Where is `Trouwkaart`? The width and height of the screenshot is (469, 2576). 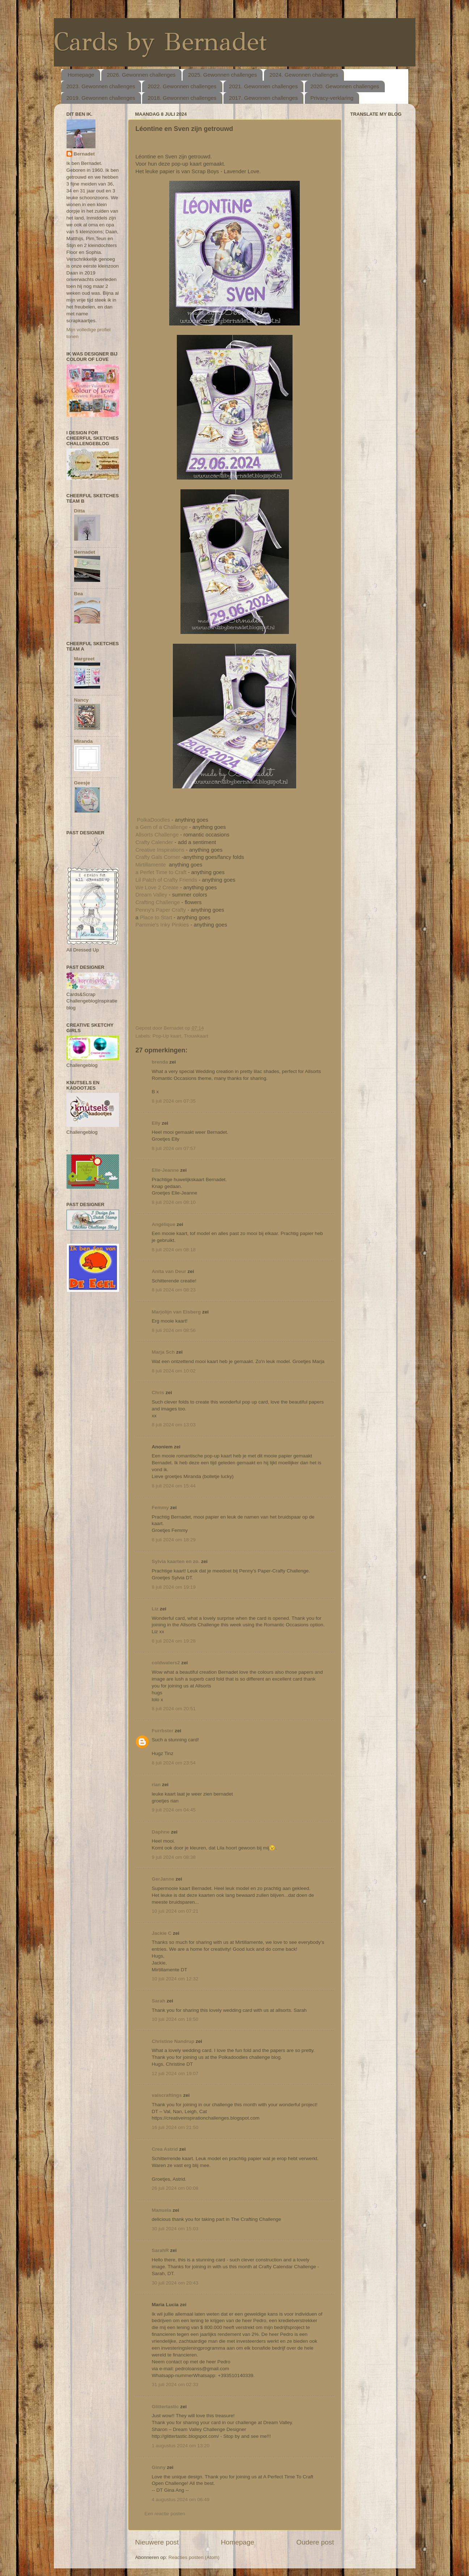 Trouwkaart is located at coordinates (196, 1036).